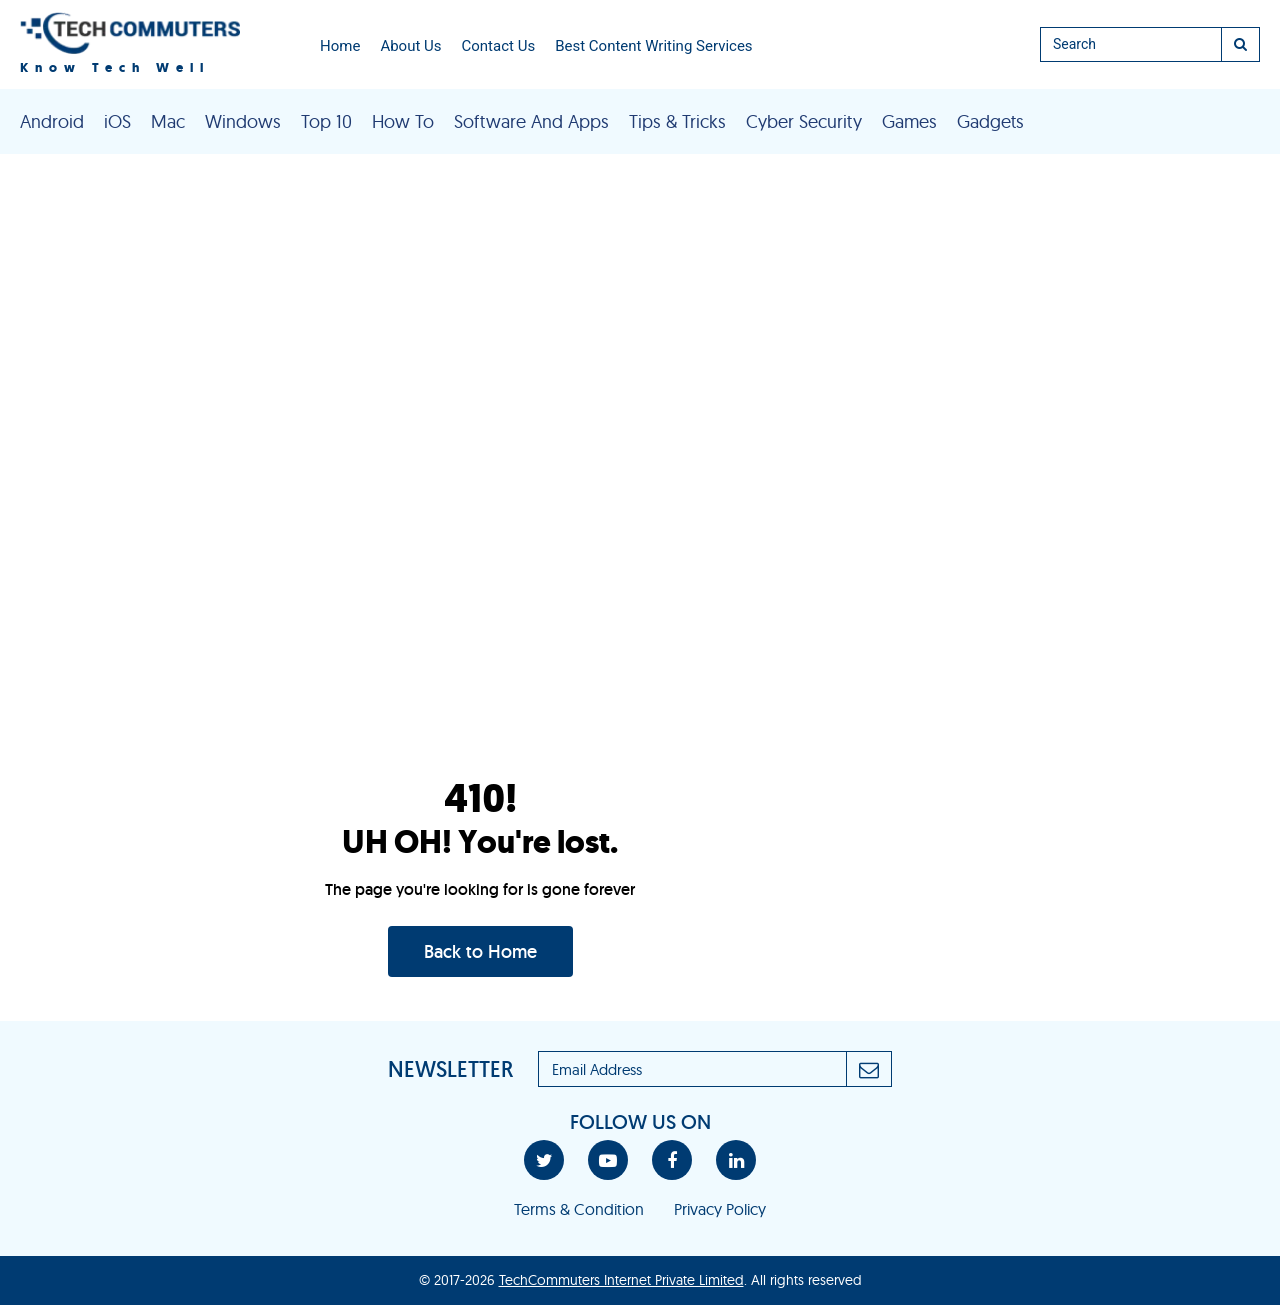 Image resolution: width=1280 pixels, height=1305 pixels. I want to click on Best Content Writing Services, so click(653, 46).